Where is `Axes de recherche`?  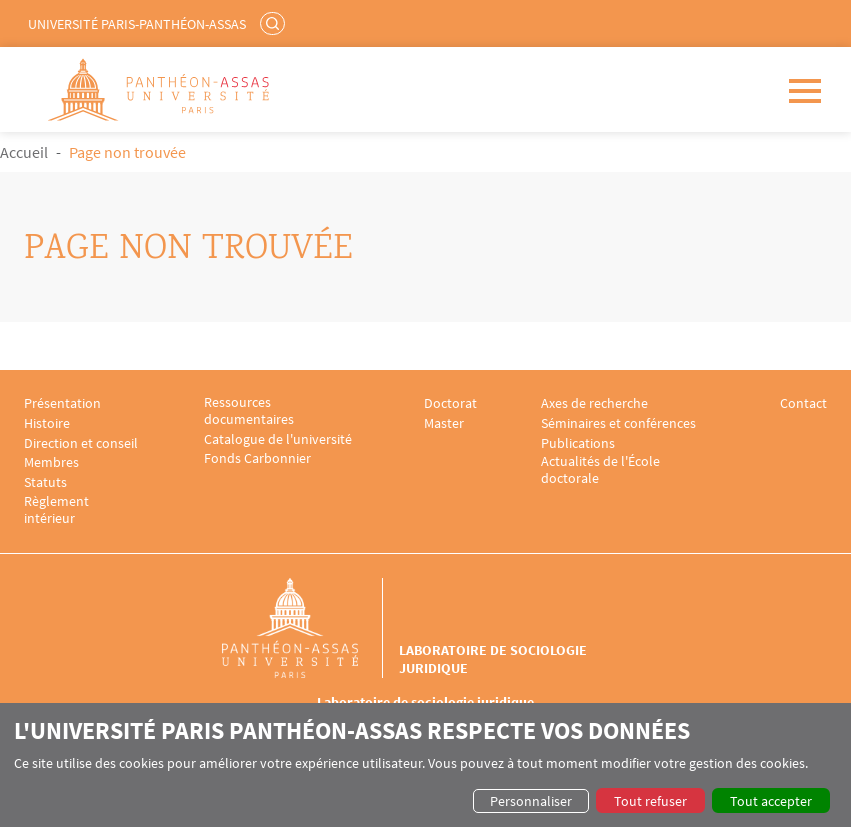 Axes de recherche is located at coordinates (594, 403).